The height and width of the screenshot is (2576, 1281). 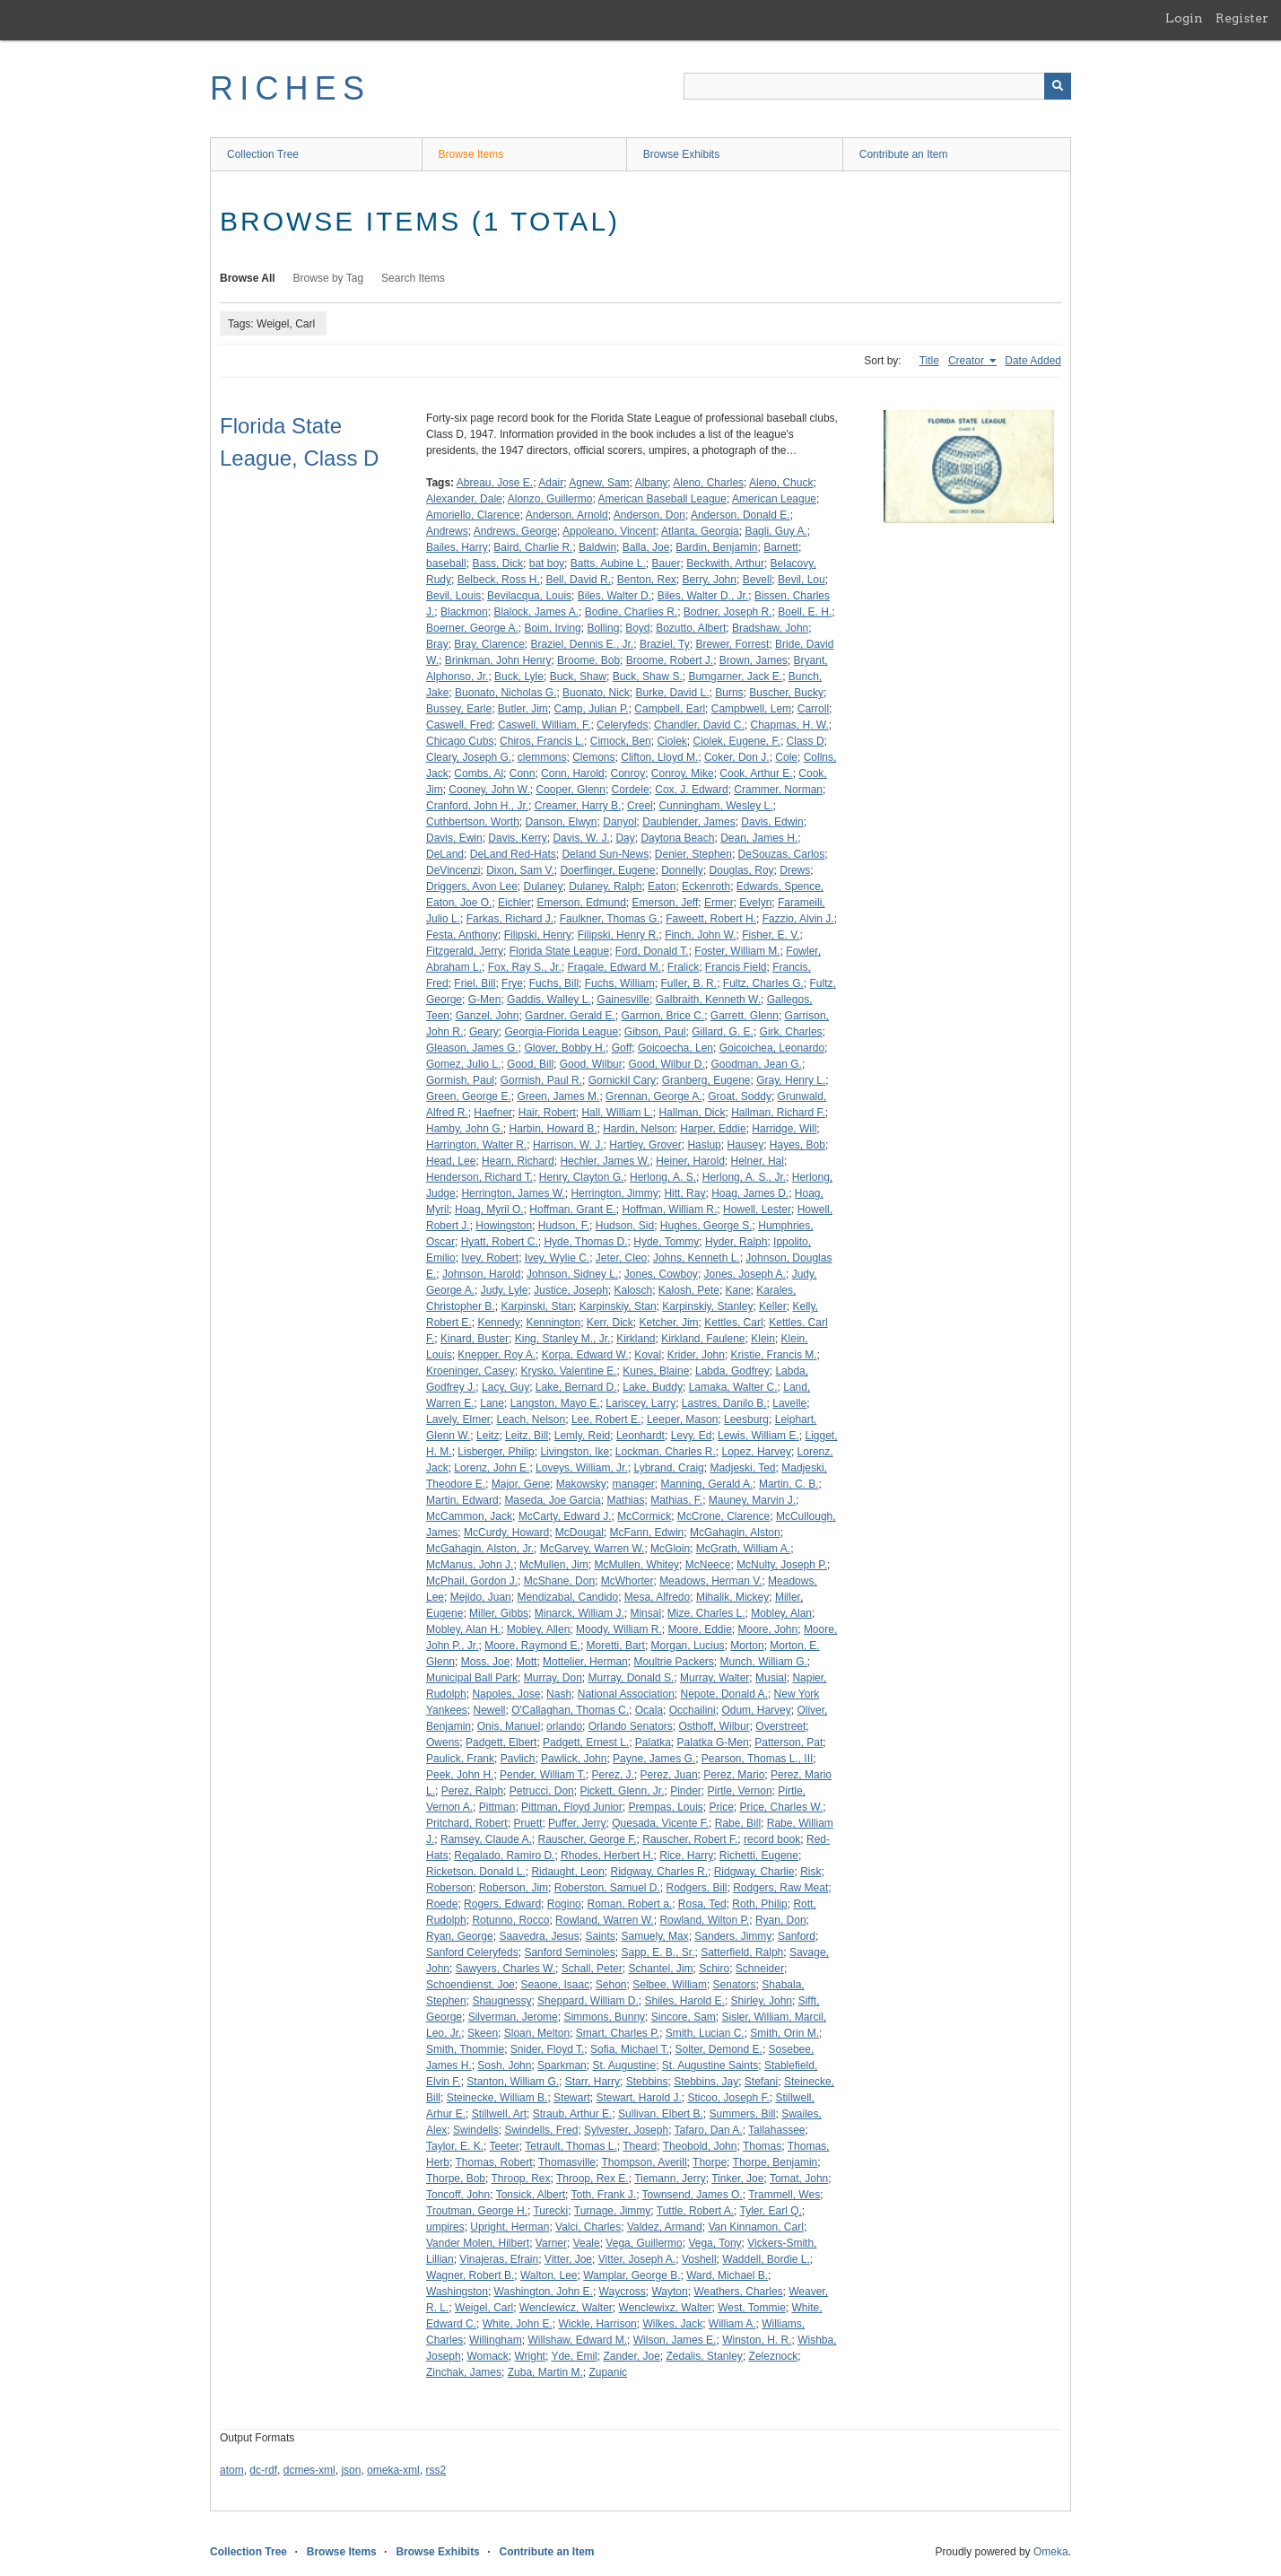 I want to click on Ciolek, so click(x=671, y=741).